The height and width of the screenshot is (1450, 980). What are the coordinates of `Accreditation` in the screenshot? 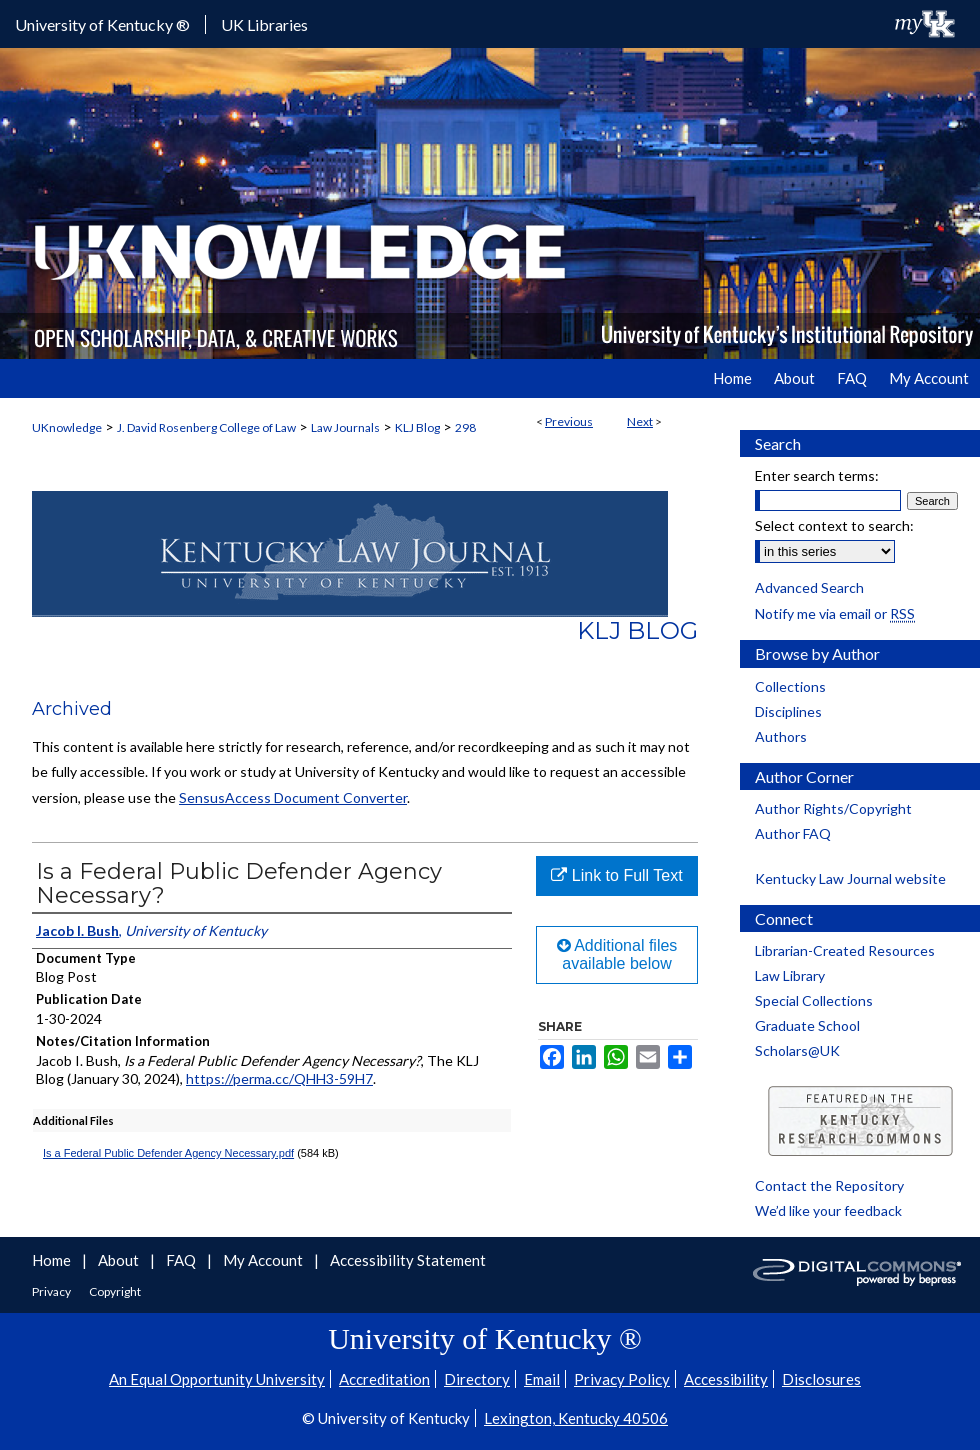 It's located at (384, 1379).